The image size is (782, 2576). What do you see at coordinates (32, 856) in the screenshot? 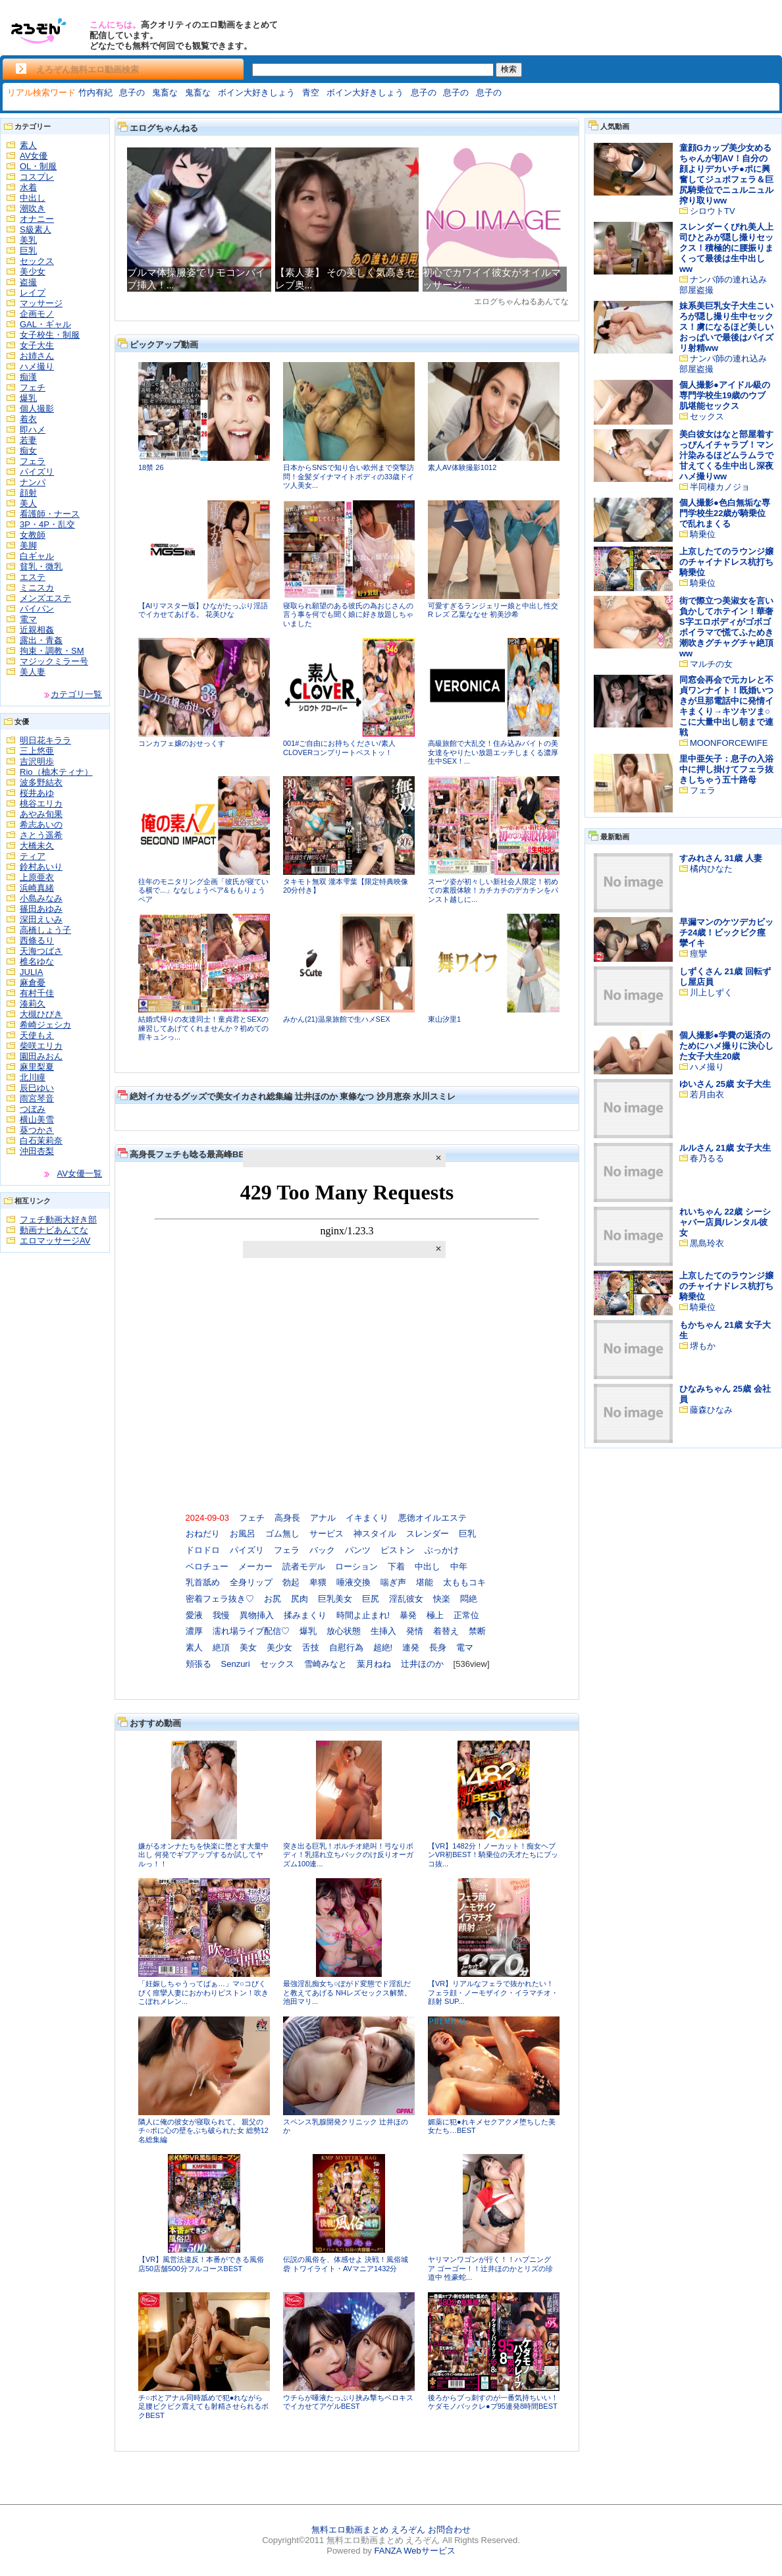
I see `ティア` at bounding box center [32, 856].